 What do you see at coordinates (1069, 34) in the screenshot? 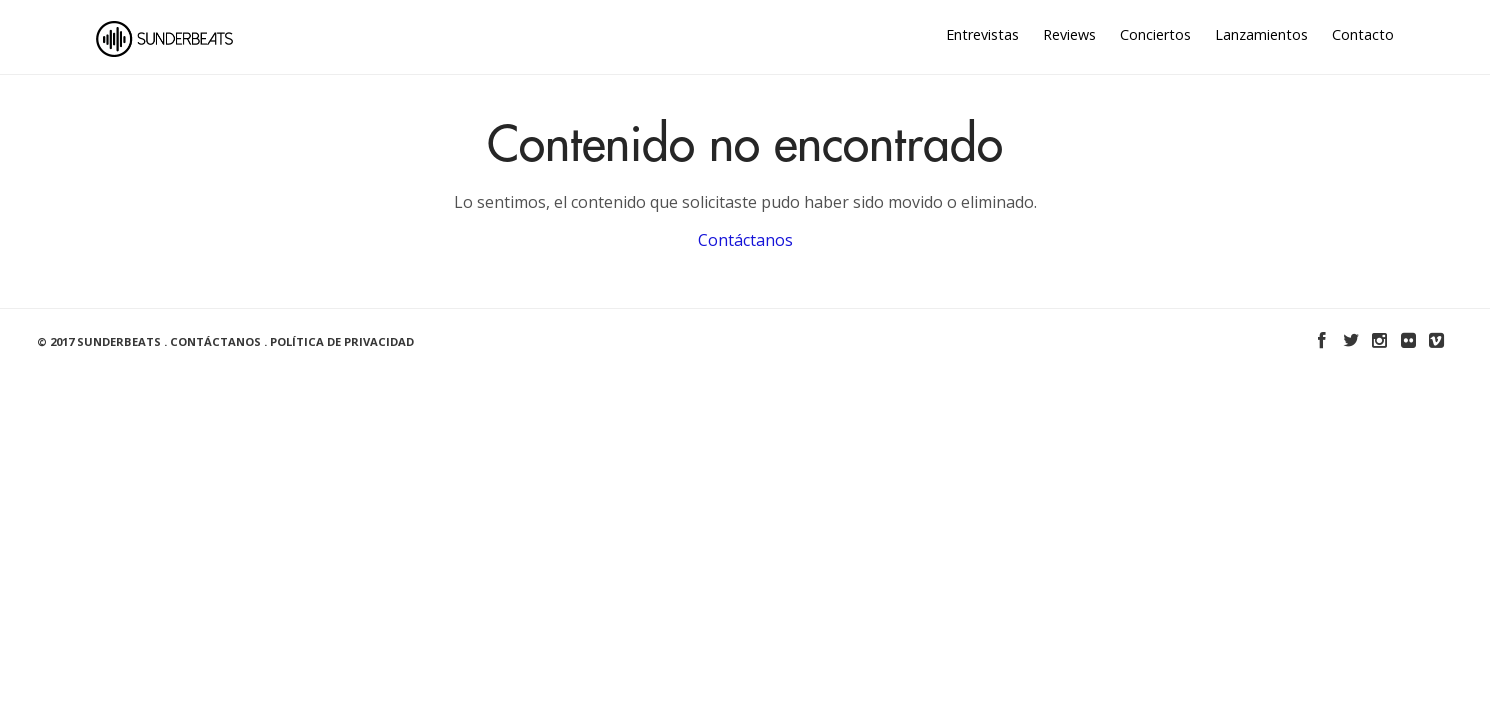
I see `Reviews` at bounding box center [1069, 34].